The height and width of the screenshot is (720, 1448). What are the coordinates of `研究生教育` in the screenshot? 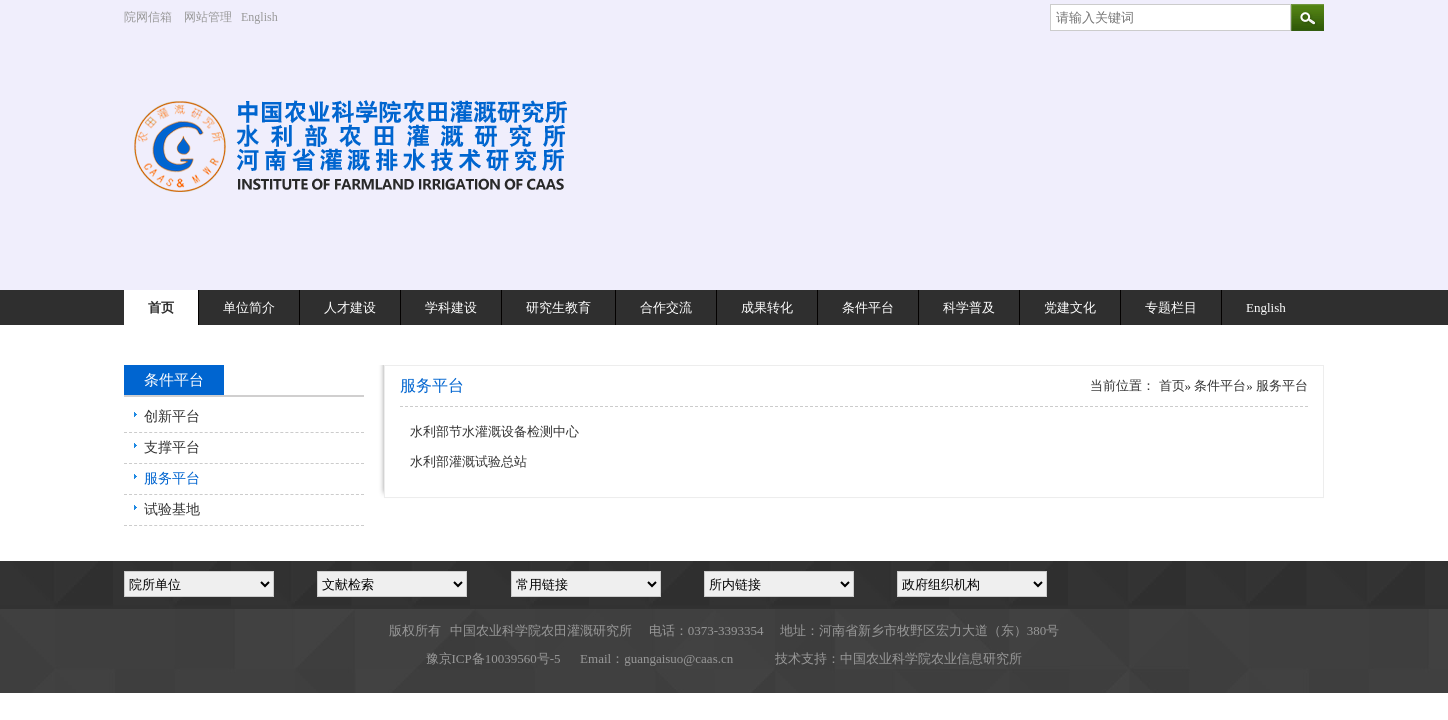 It's located at (558, 307).